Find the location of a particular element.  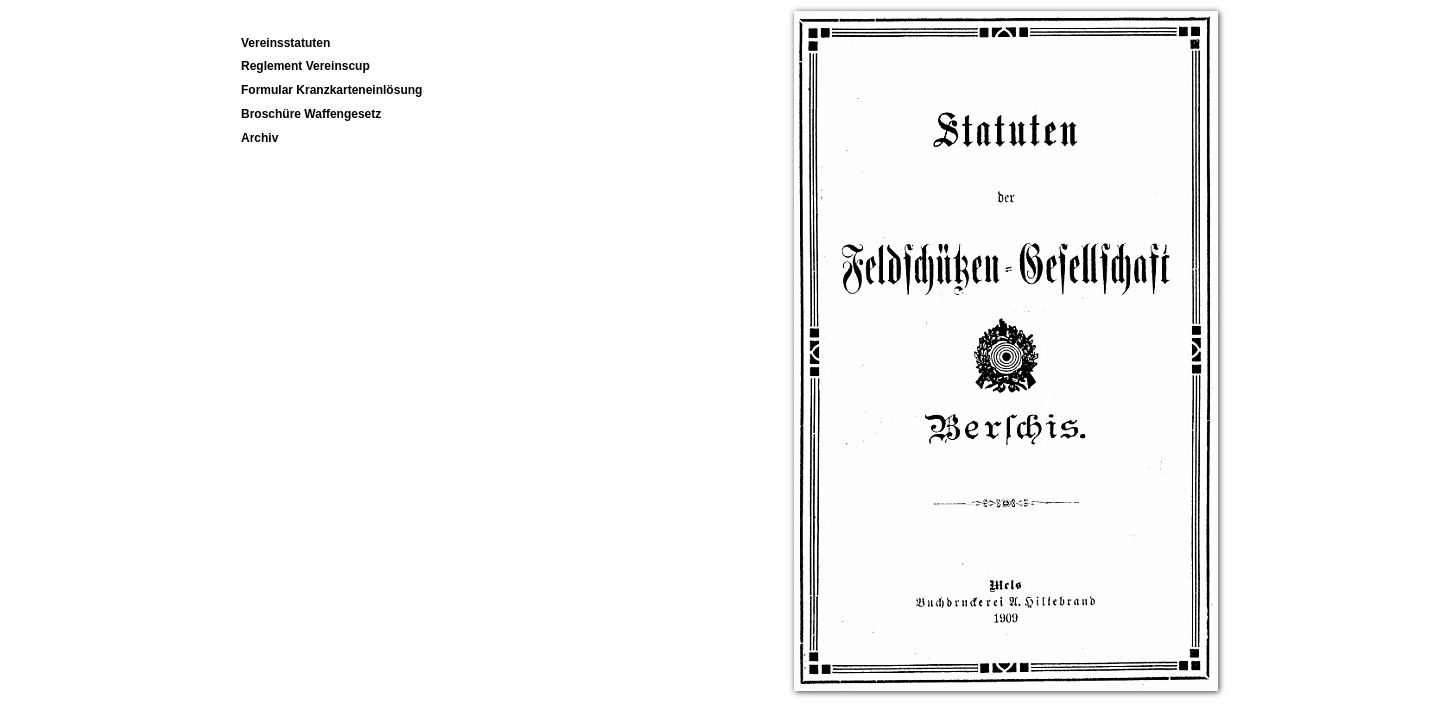

Formular Kranzkarteneinlösung is located at coordinates (331, 90).